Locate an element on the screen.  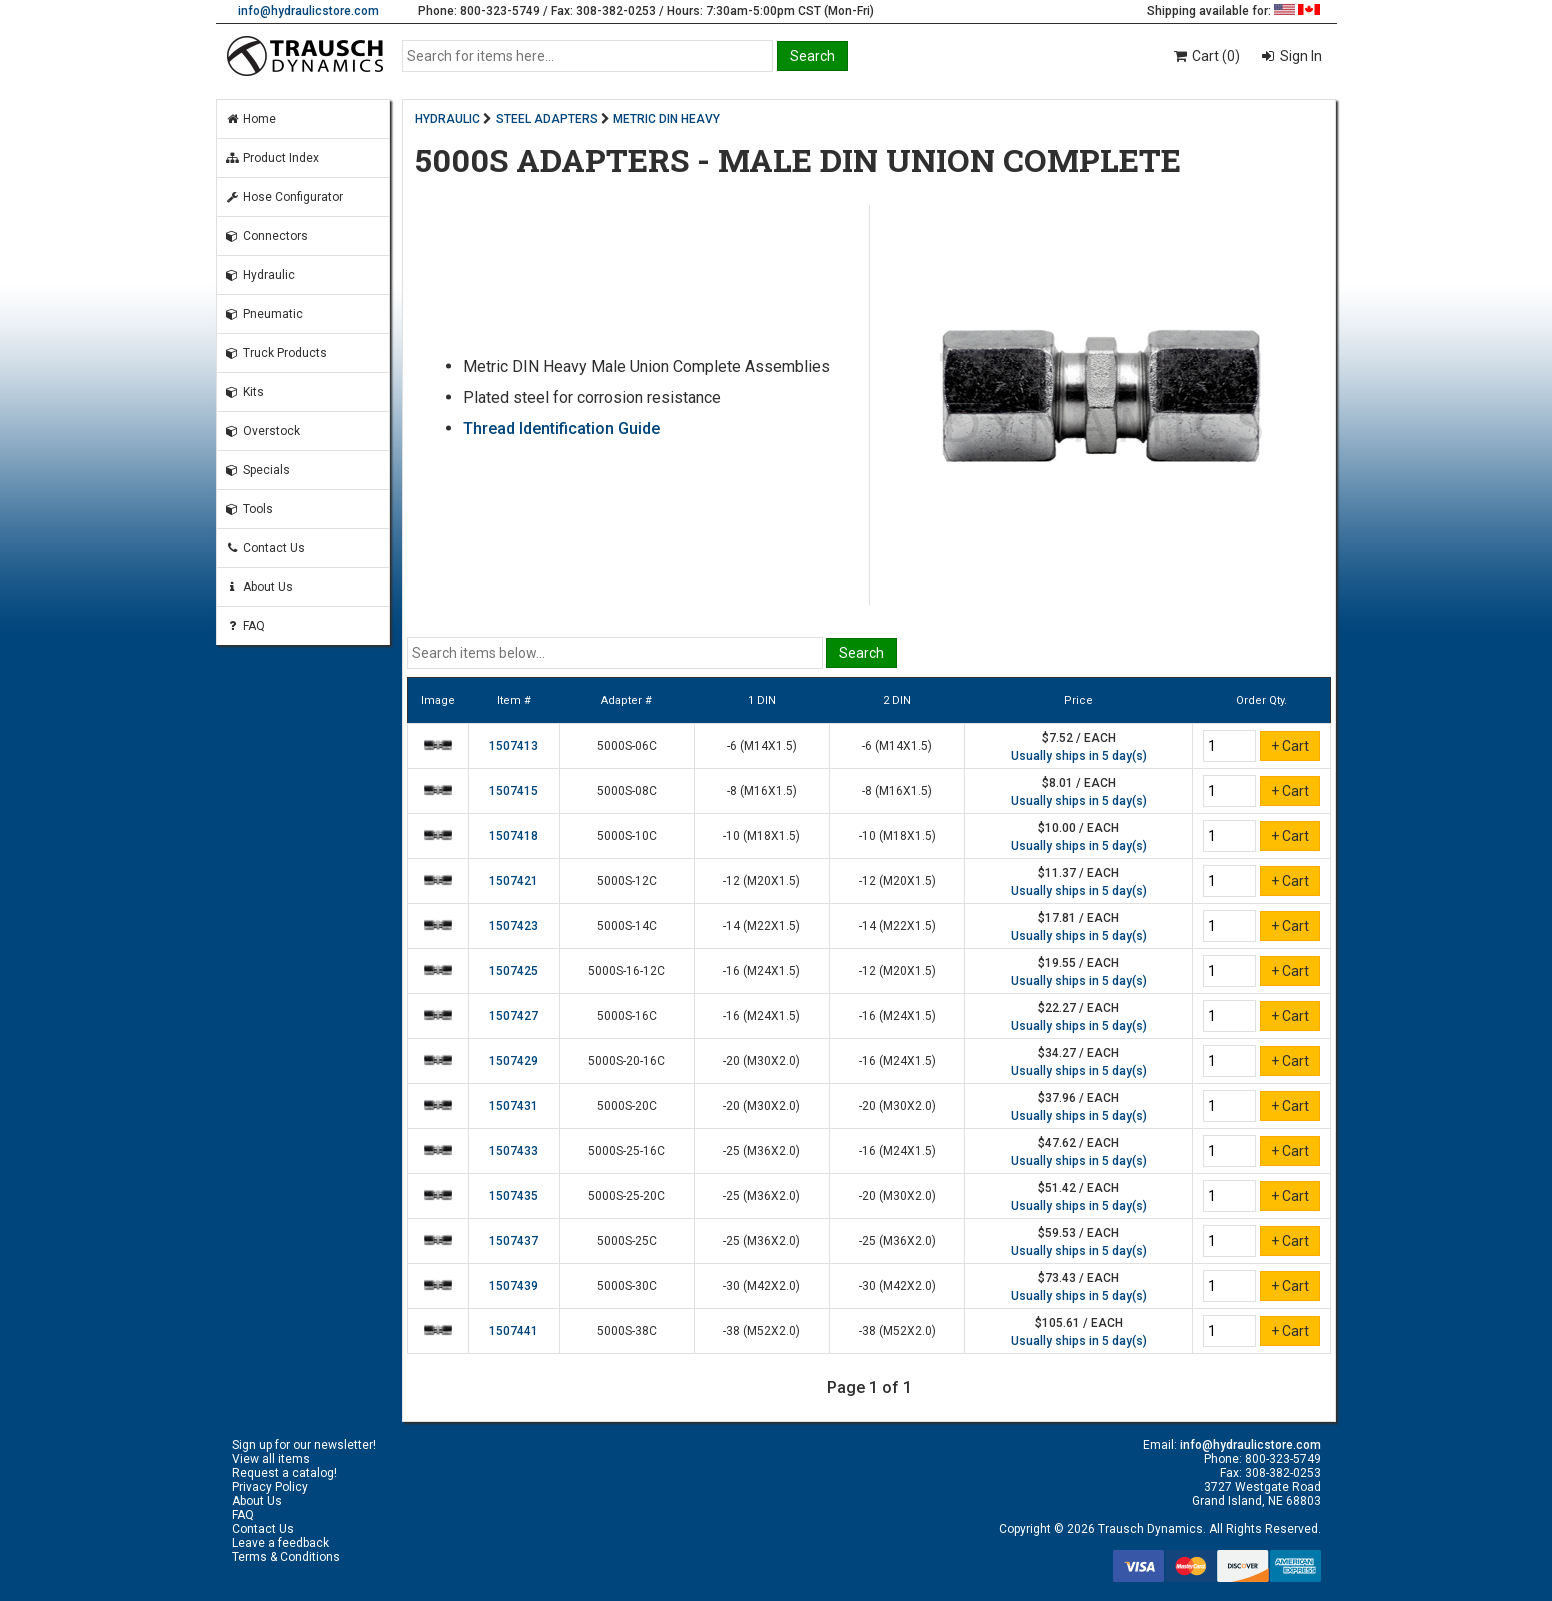
5000S-25C is located at coordinates (627, 1241).